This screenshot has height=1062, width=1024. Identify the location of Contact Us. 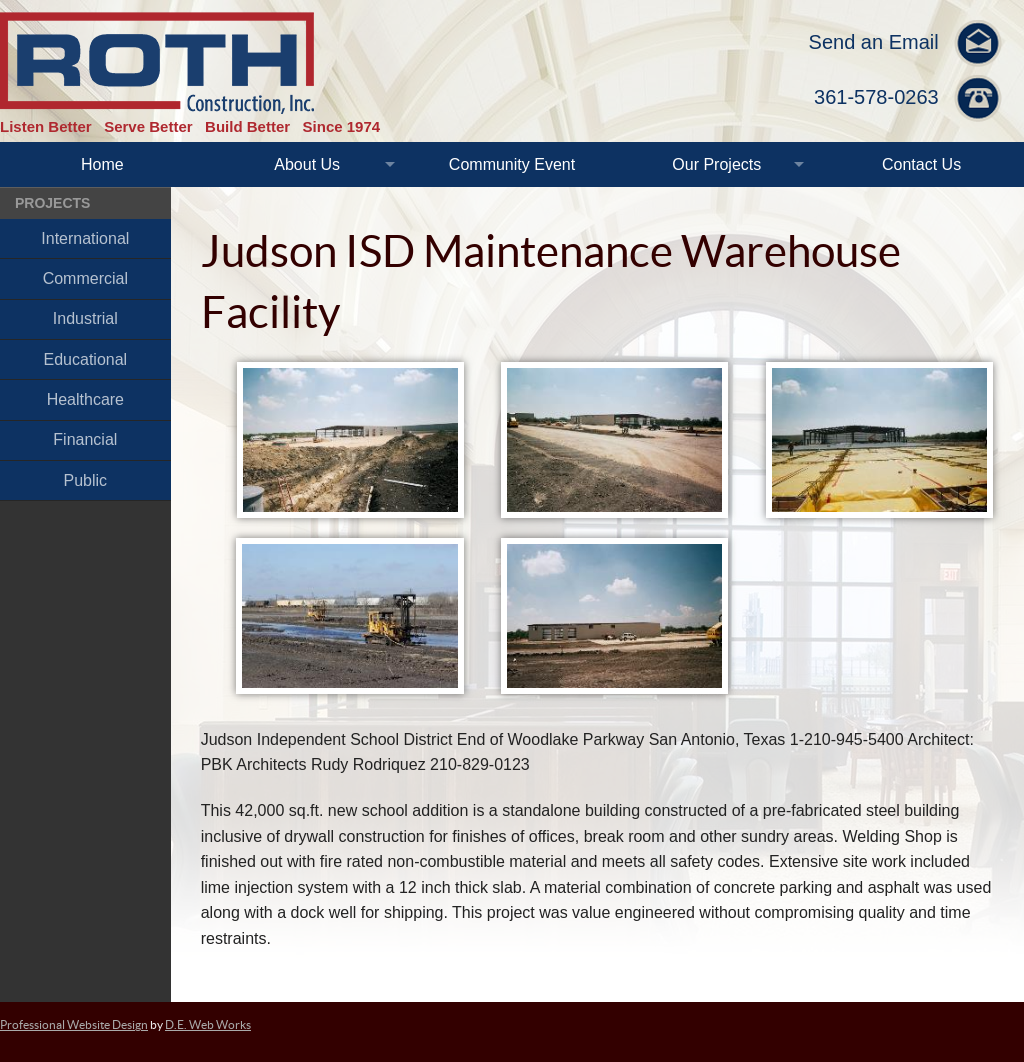
(921, 164).